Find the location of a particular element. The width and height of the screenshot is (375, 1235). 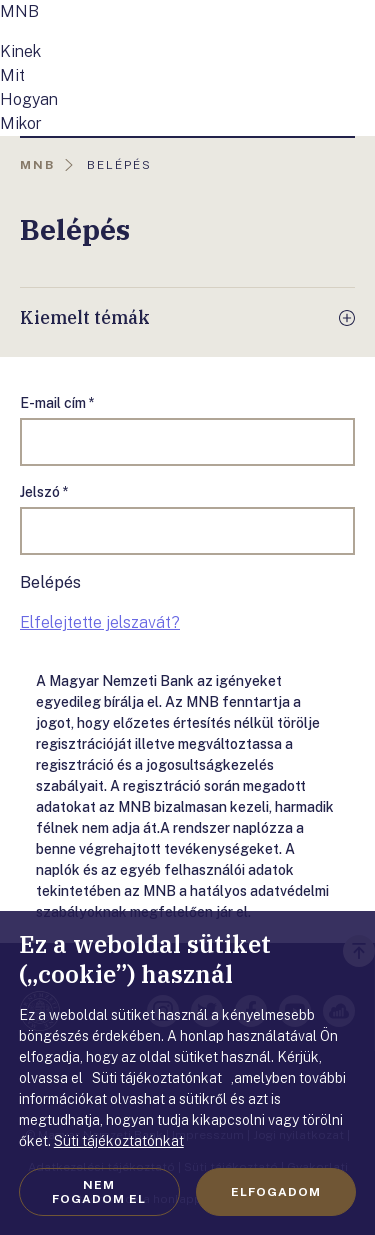

Jelszó * is located at coordinates (44, 492).